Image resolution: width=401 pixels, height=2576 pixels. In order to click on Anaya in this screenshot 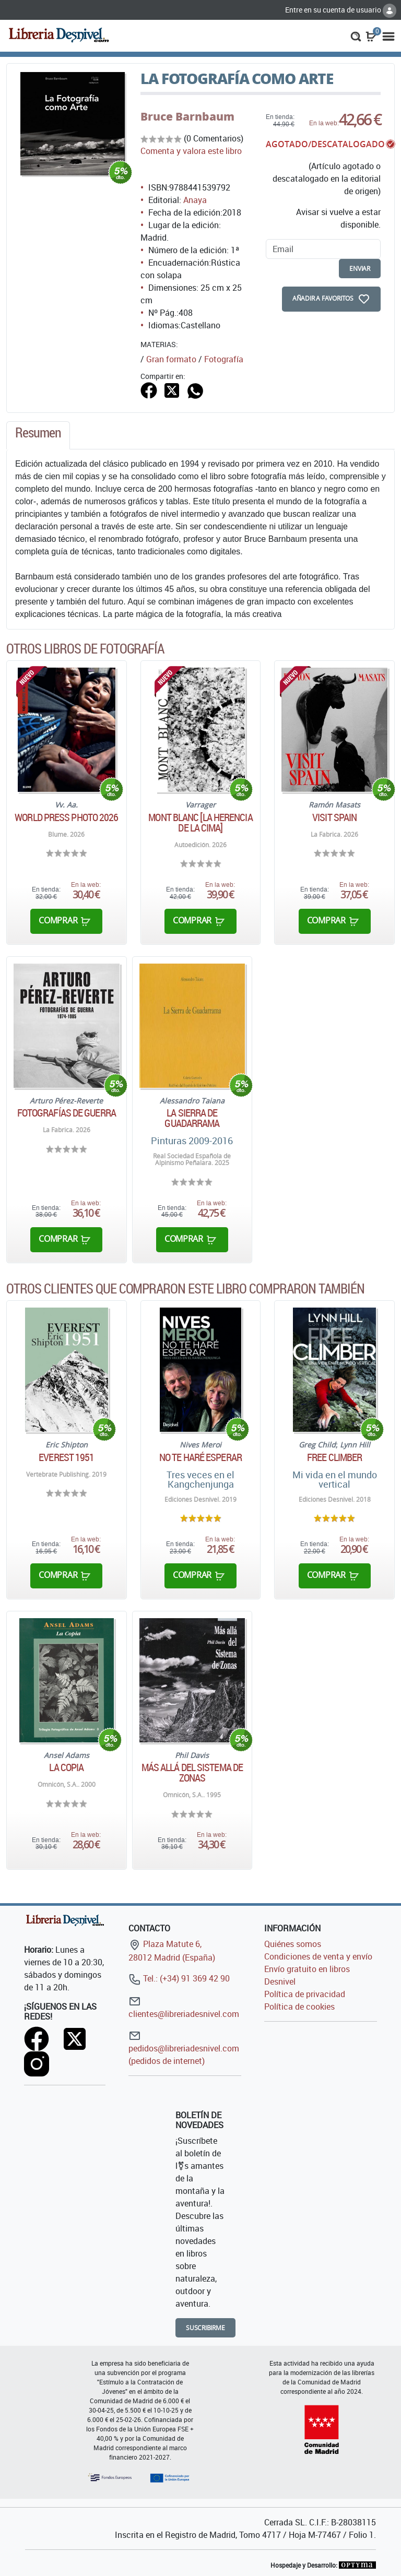, I will do `click(195, 200)`.